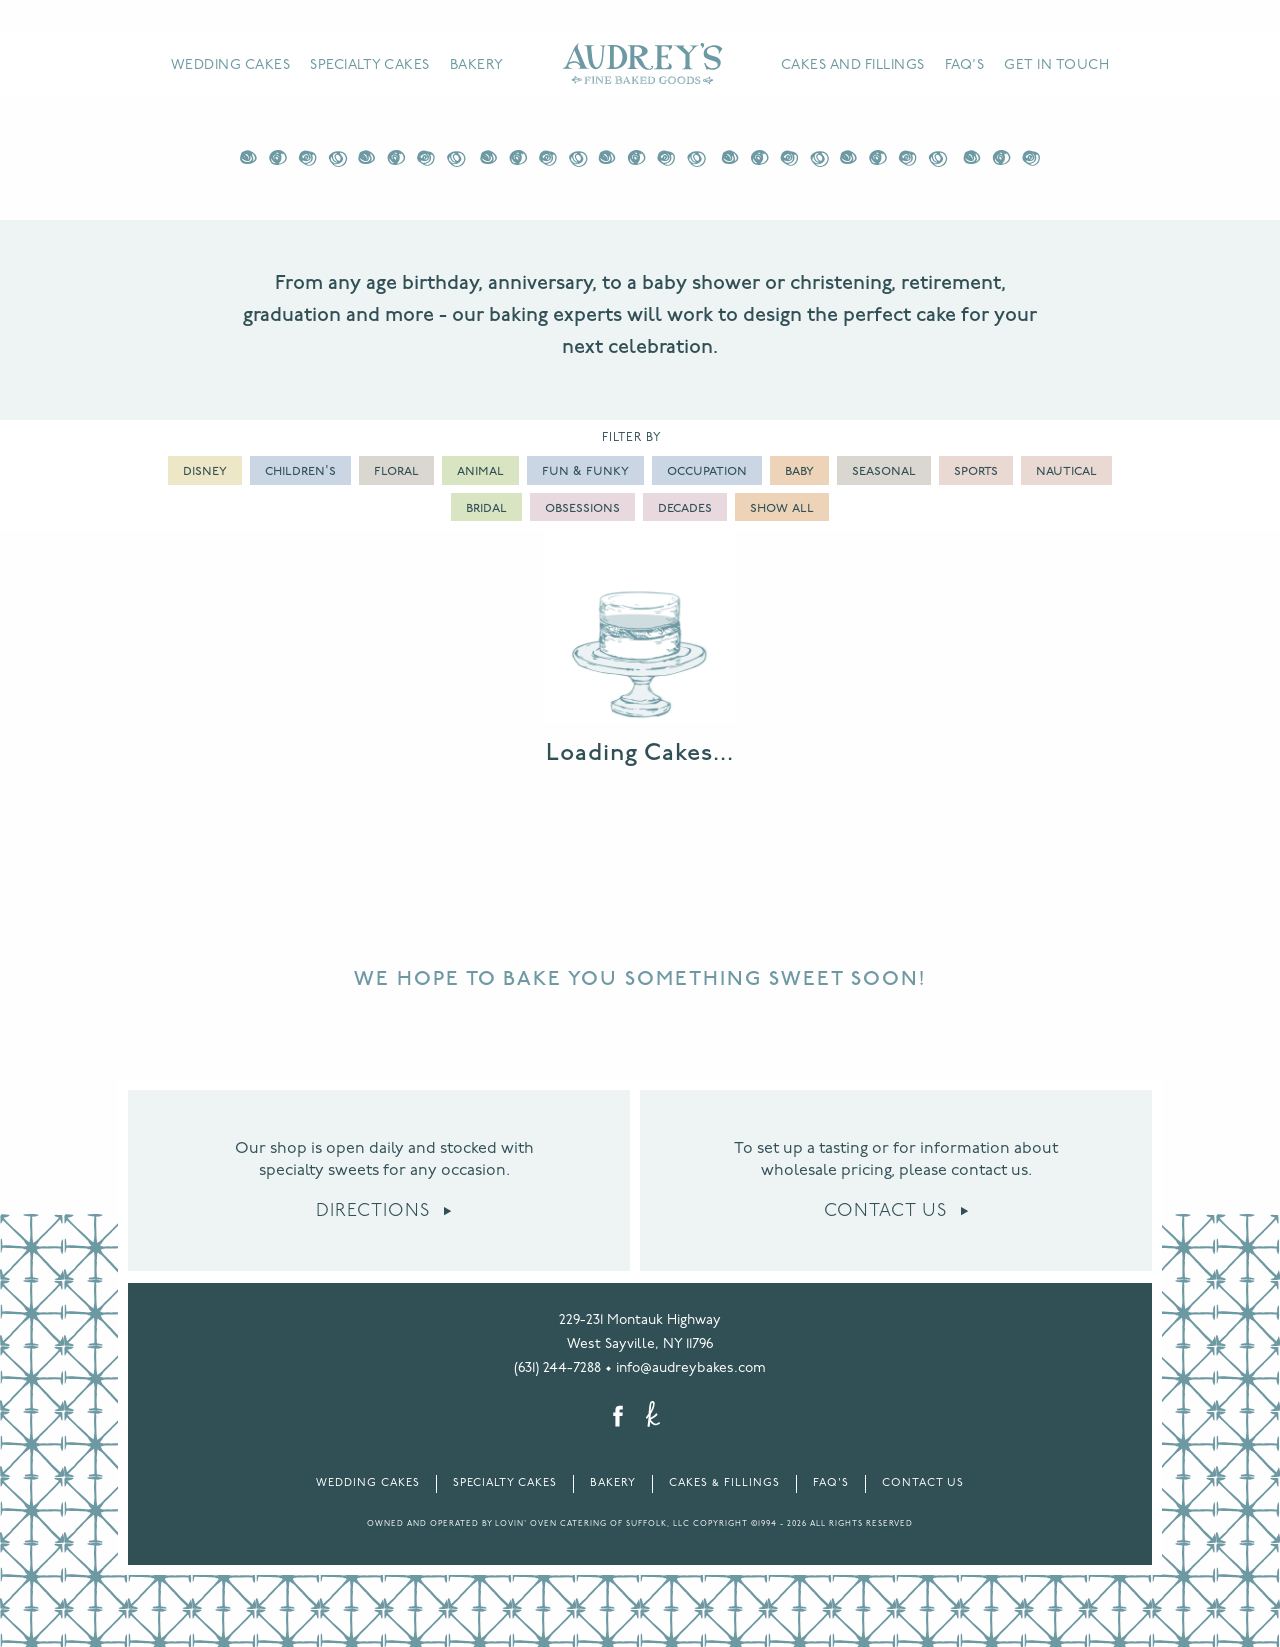 The width and height of the screenshot is (1280, 1647). What do you see at coordinates (853, 65) in the screenshot?
I see `Cakes and Fillings` at bounding box center [853, 65].